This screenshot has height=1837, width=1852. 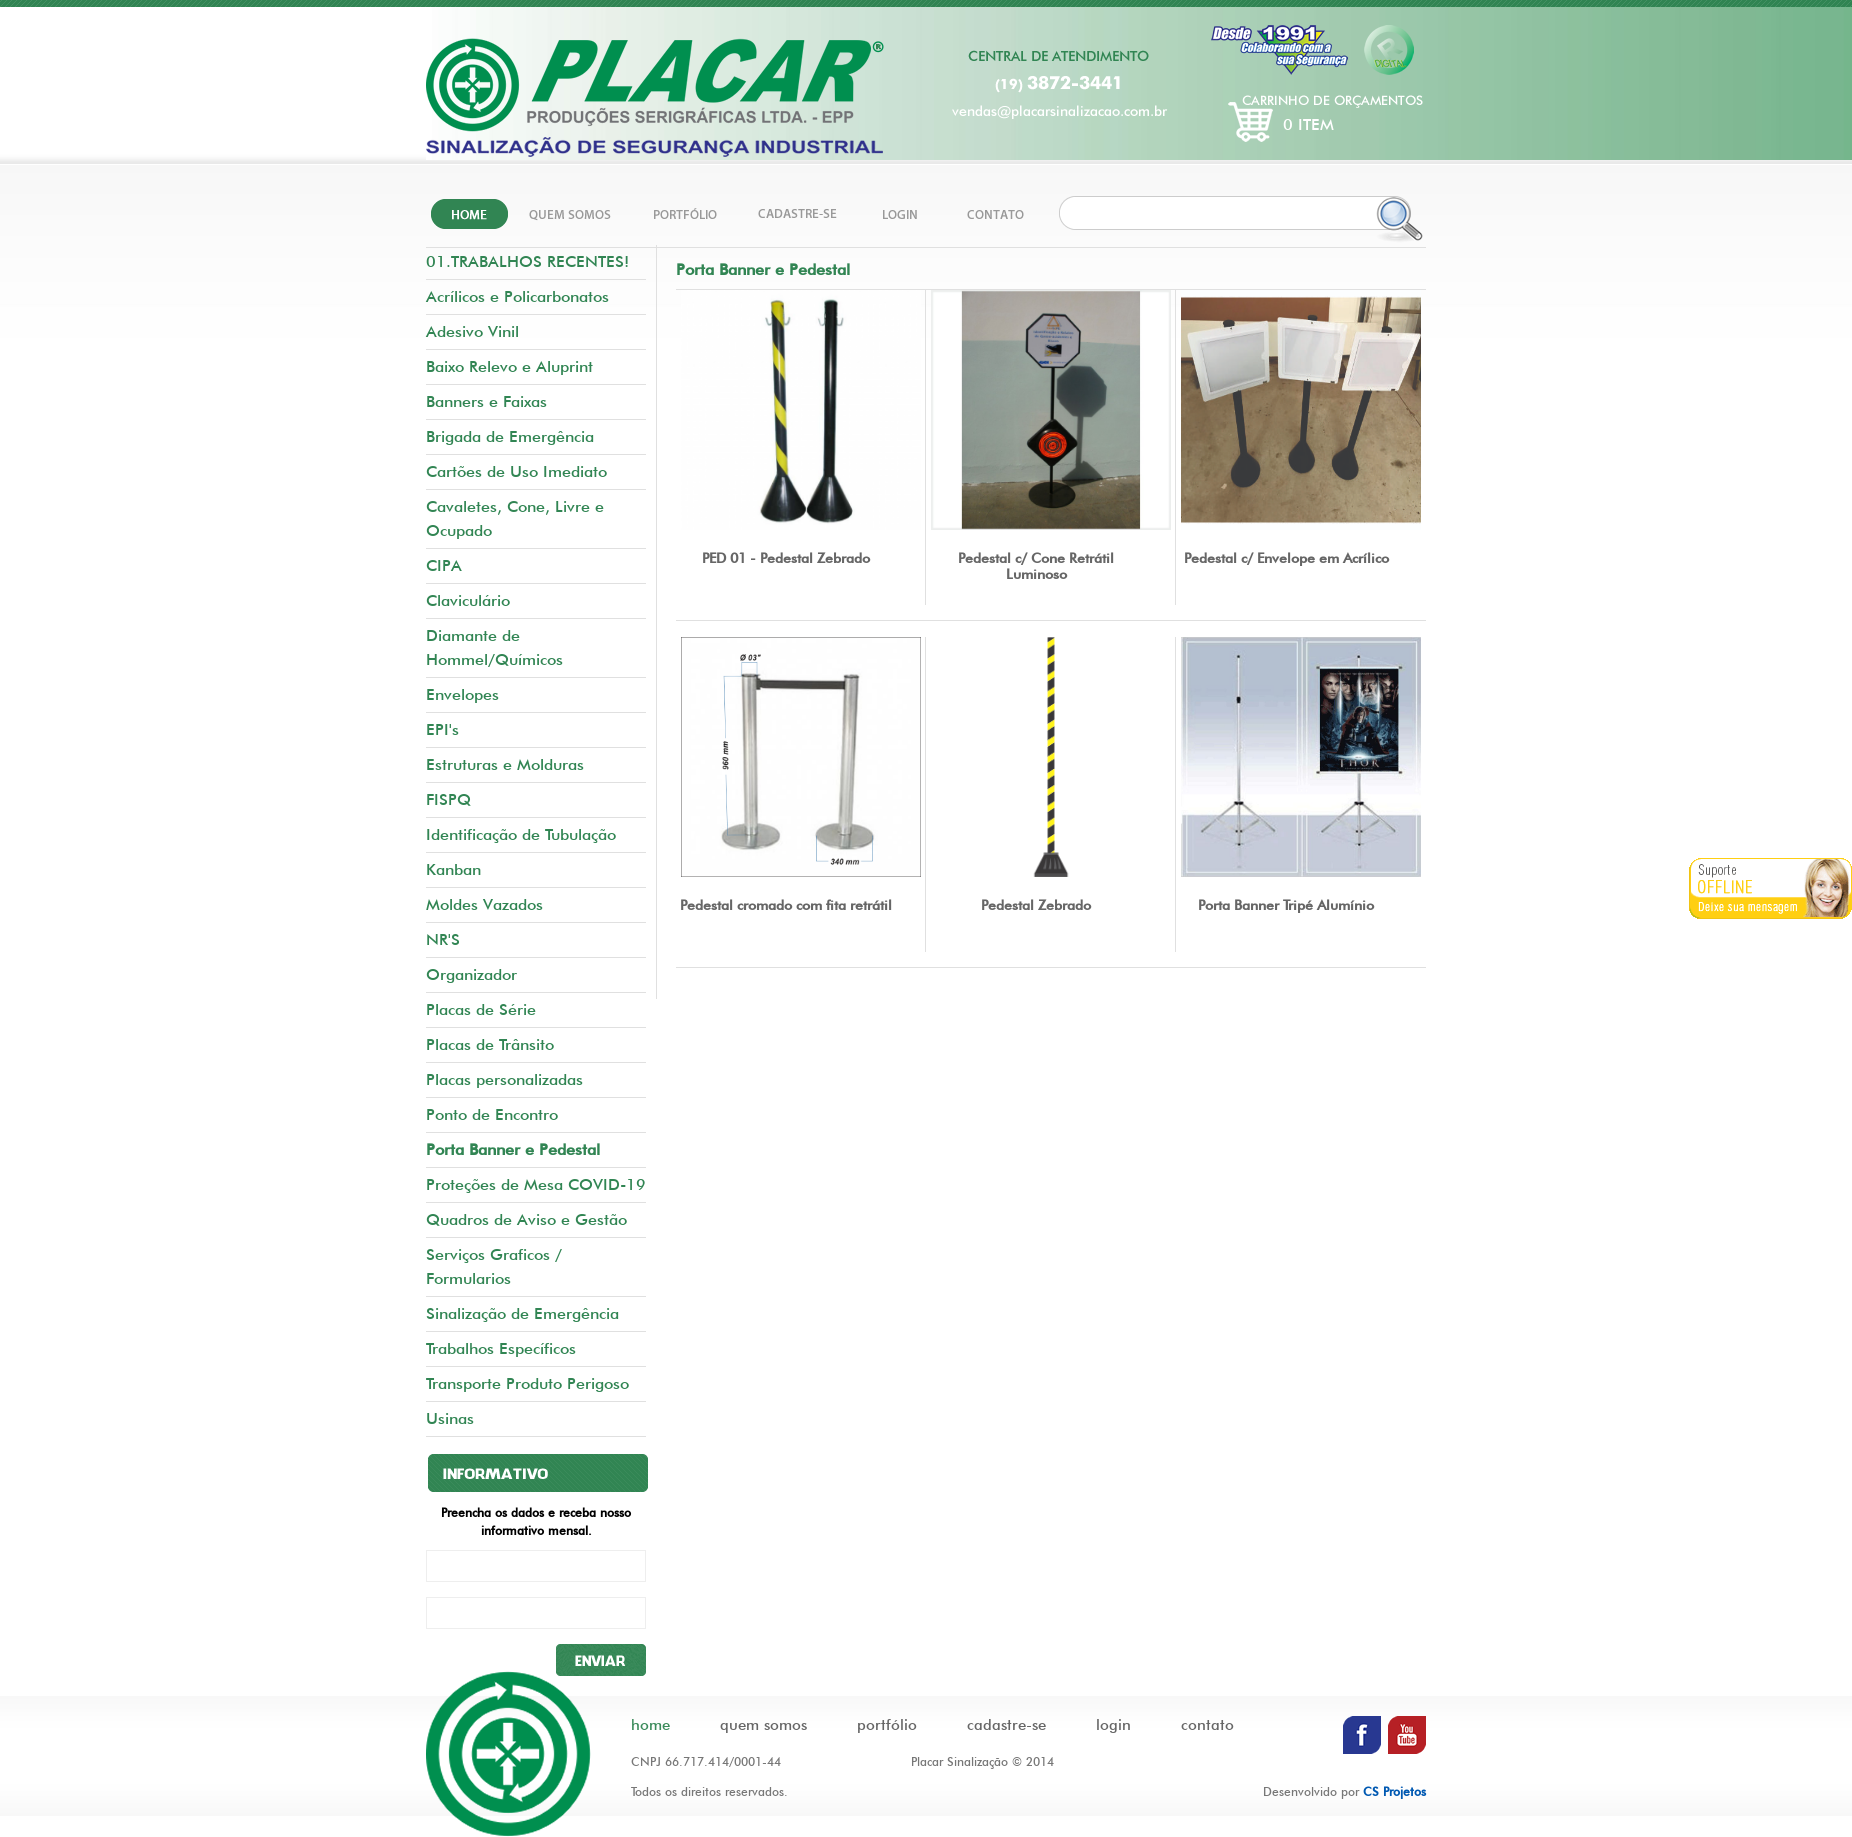 What do you see at coordinates (522, 1313) in the screenshot?
I see `Sinalização de Emergência` at bounding box center [522, 1313].